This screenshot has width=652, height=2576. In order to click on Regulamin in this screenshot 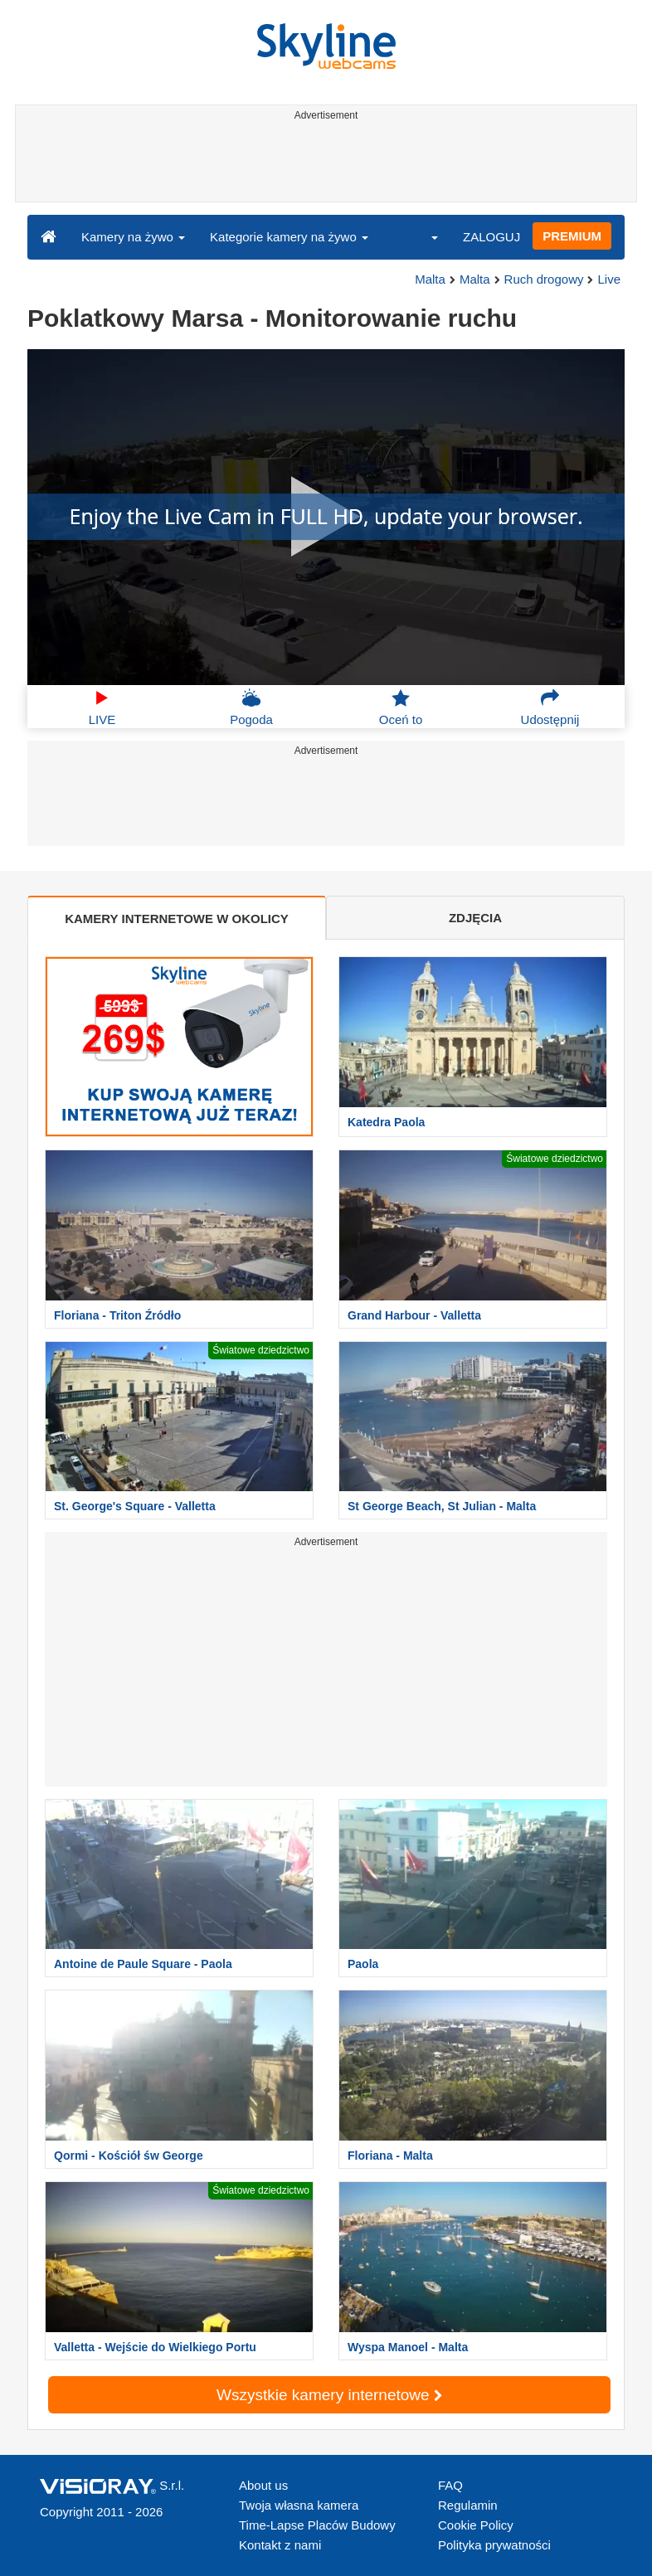, I will do `click(468, 2505)`.